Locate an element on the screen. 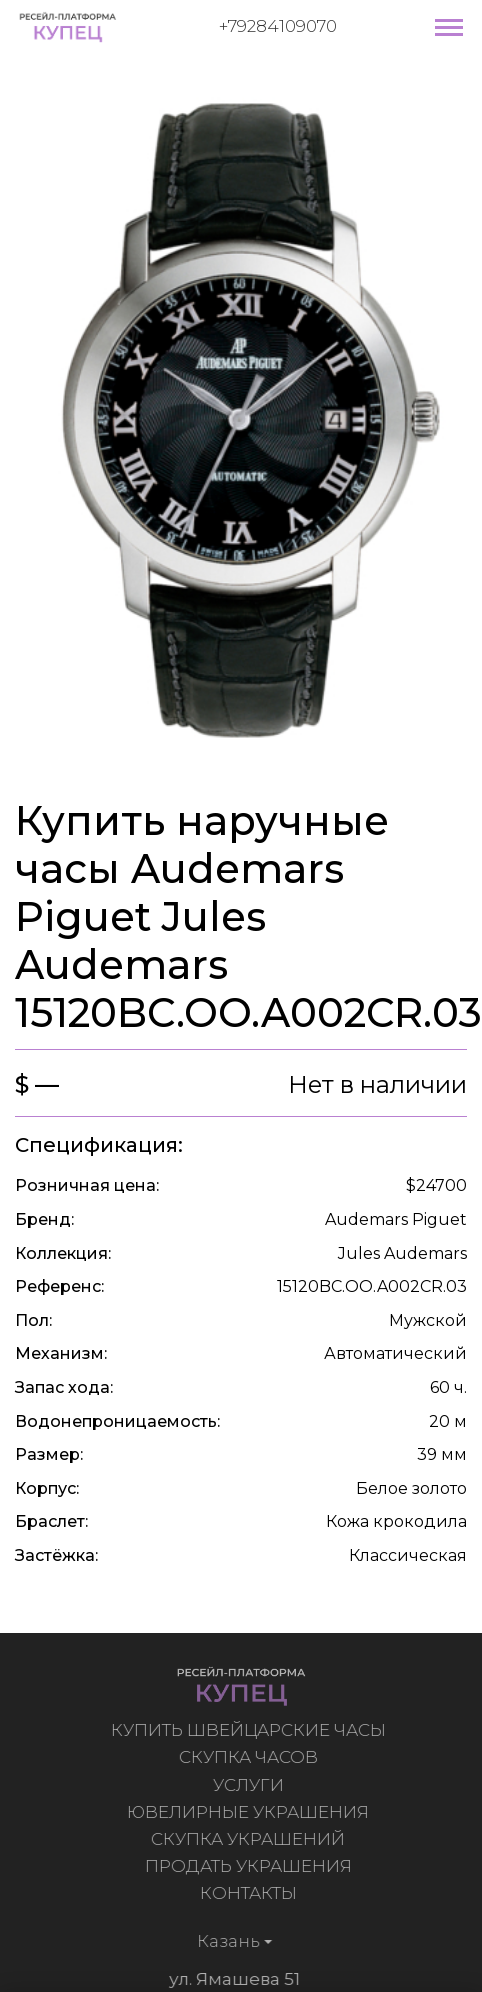  Контакты is located at coordinates (250, 1893).